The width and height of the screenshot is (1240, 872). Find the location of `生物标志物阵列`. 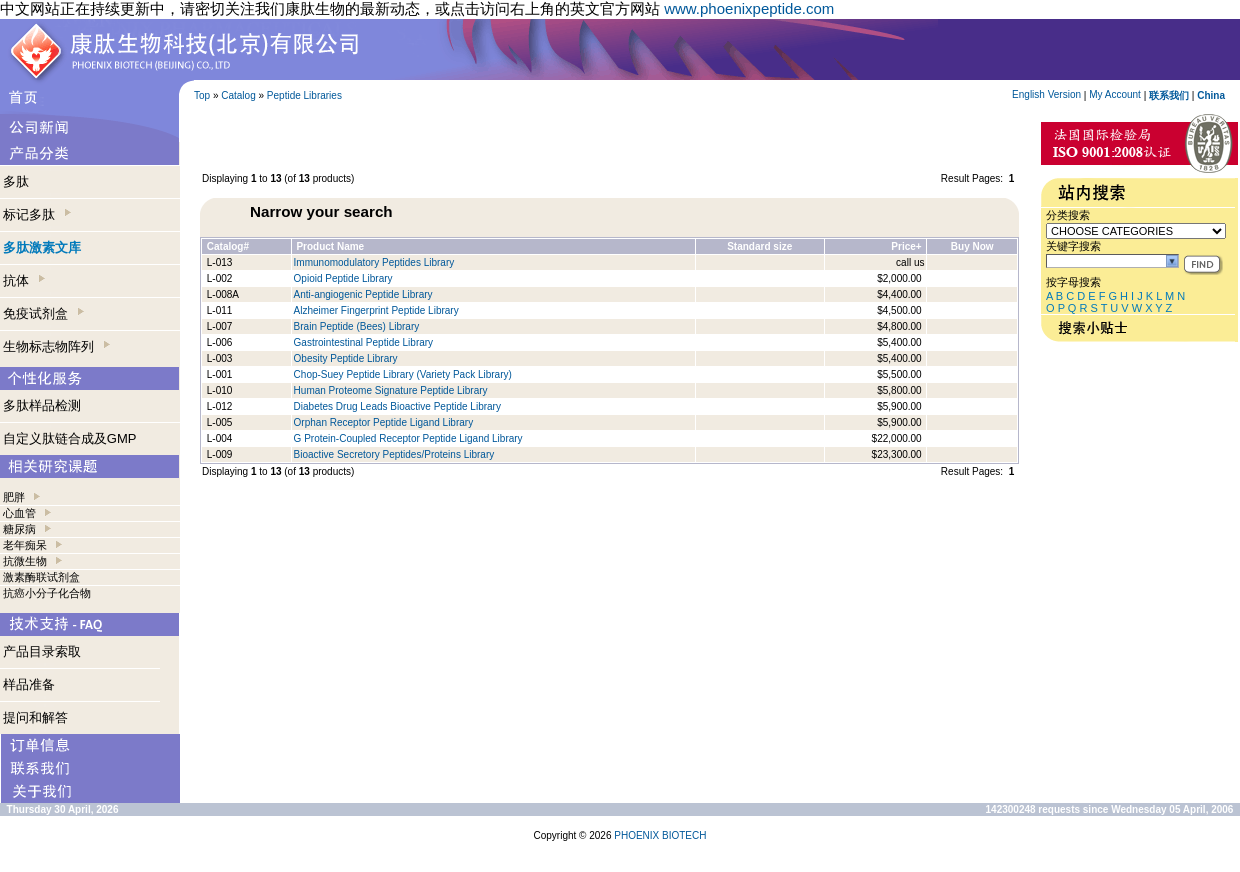

生物标志物阵列 is located at coordinates (56, 346).